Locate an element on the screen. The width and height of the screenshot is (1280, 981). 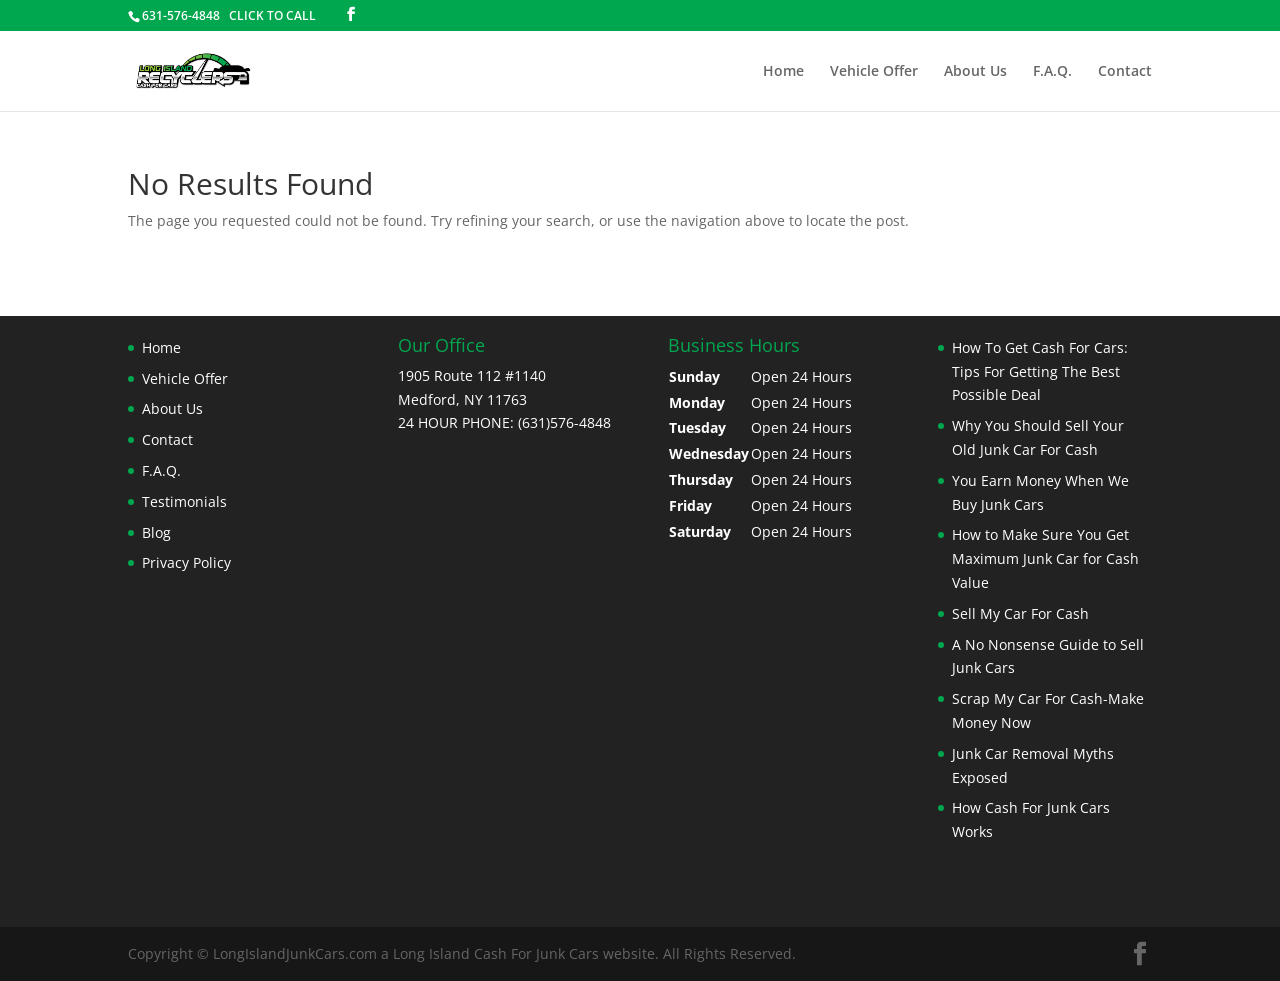
Vehicle Offer is located at coordinates (874, 72).